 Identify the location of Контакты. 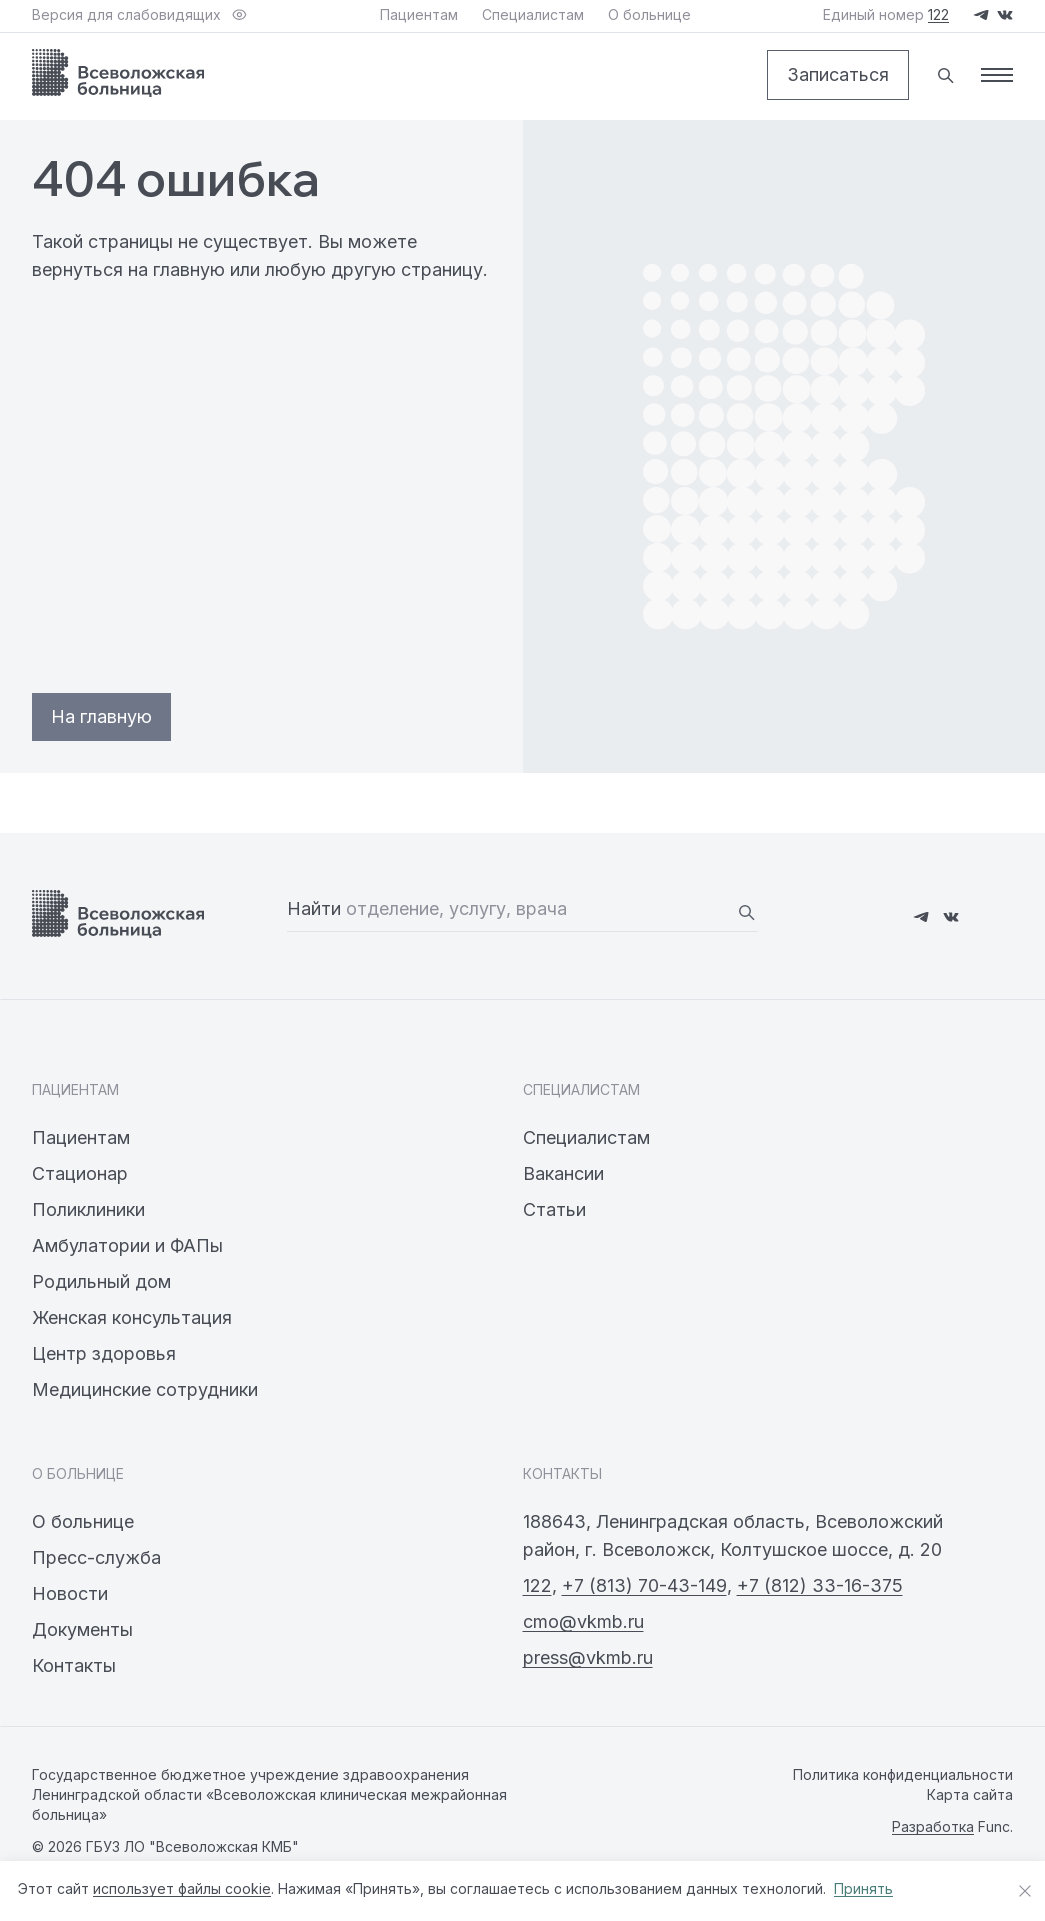
(74, 1665).